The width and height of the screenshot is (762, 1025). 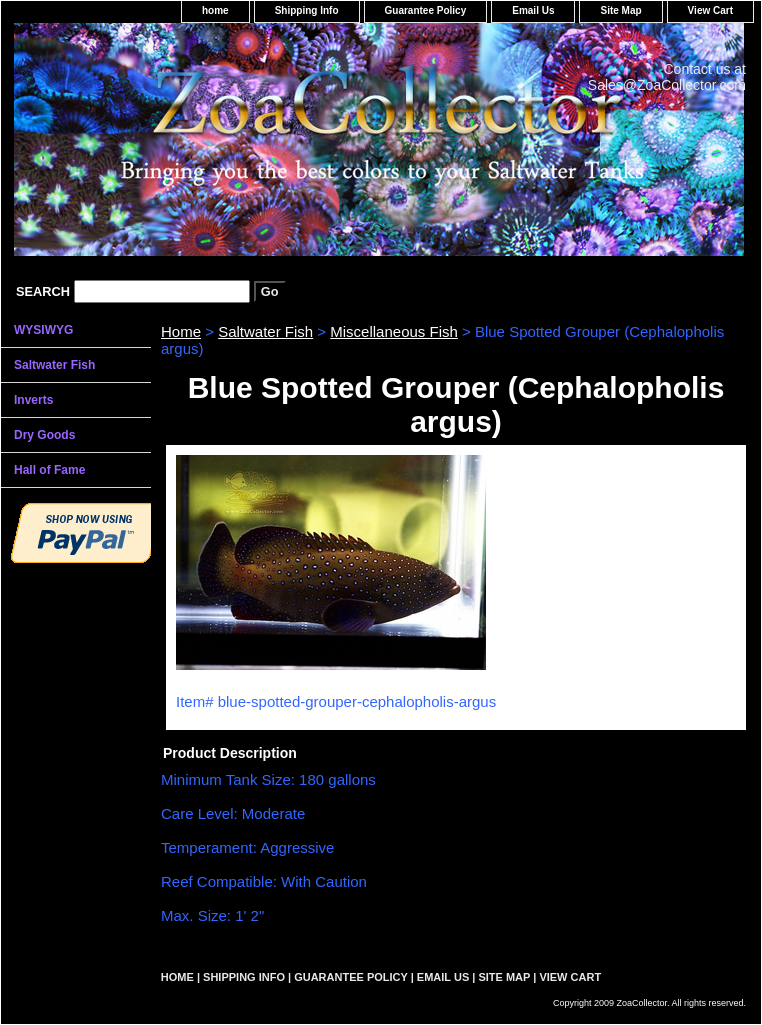 What do you see at coordinates (215, 10) in the screenshot?
I see `home` at bounding box center [215, 10].